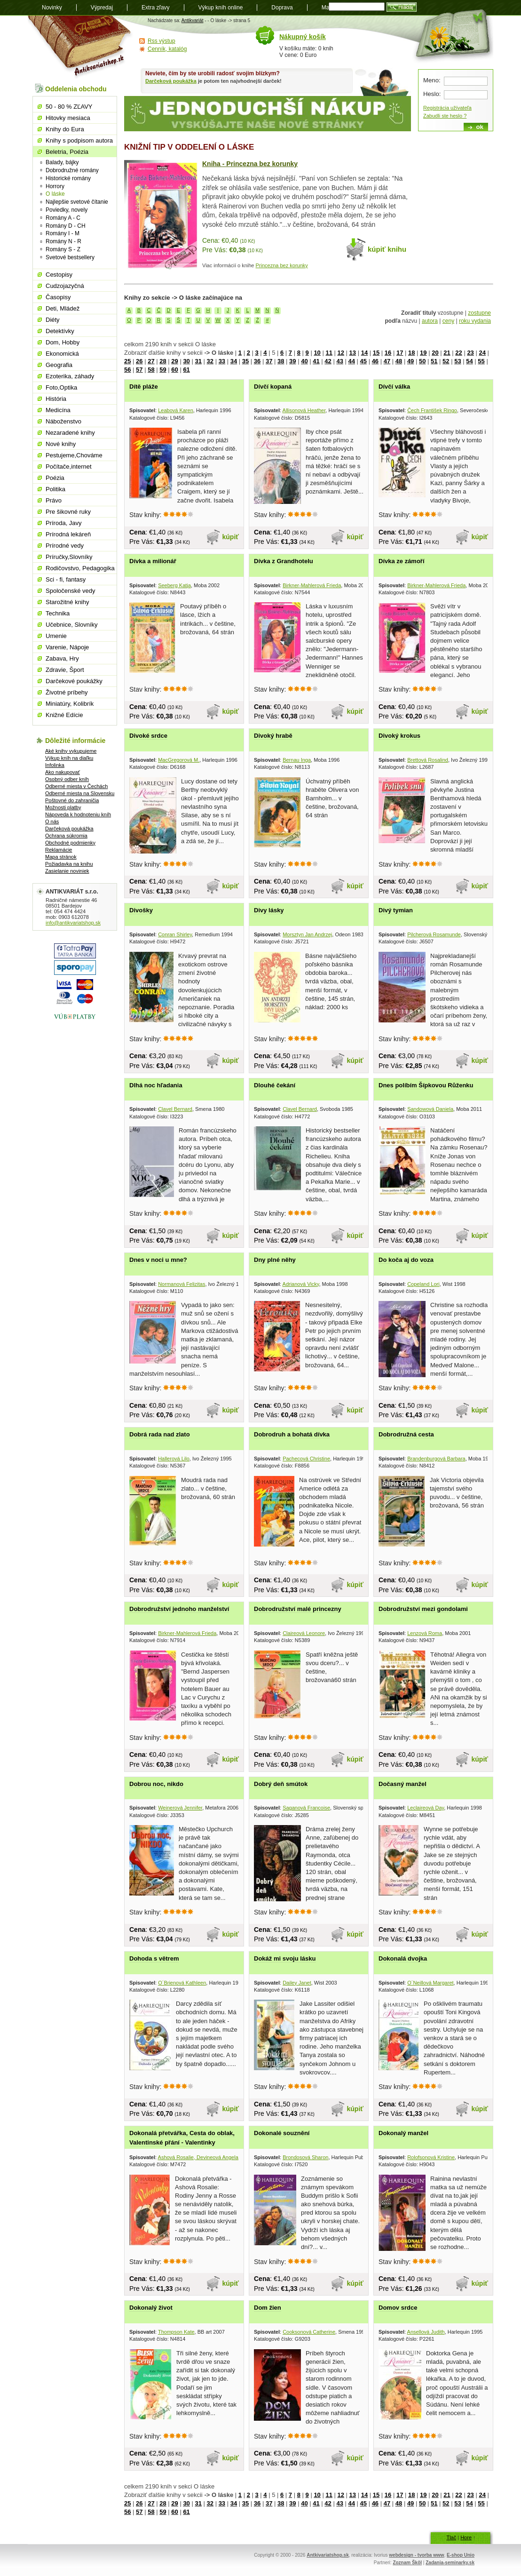 Image resolution: width=521 pixels, height=2576 pixels. What do you see at coordinates (309, 2332) in the screenshot?
I see `Cooksonová Catherine` at bounding box center [309, 2332].